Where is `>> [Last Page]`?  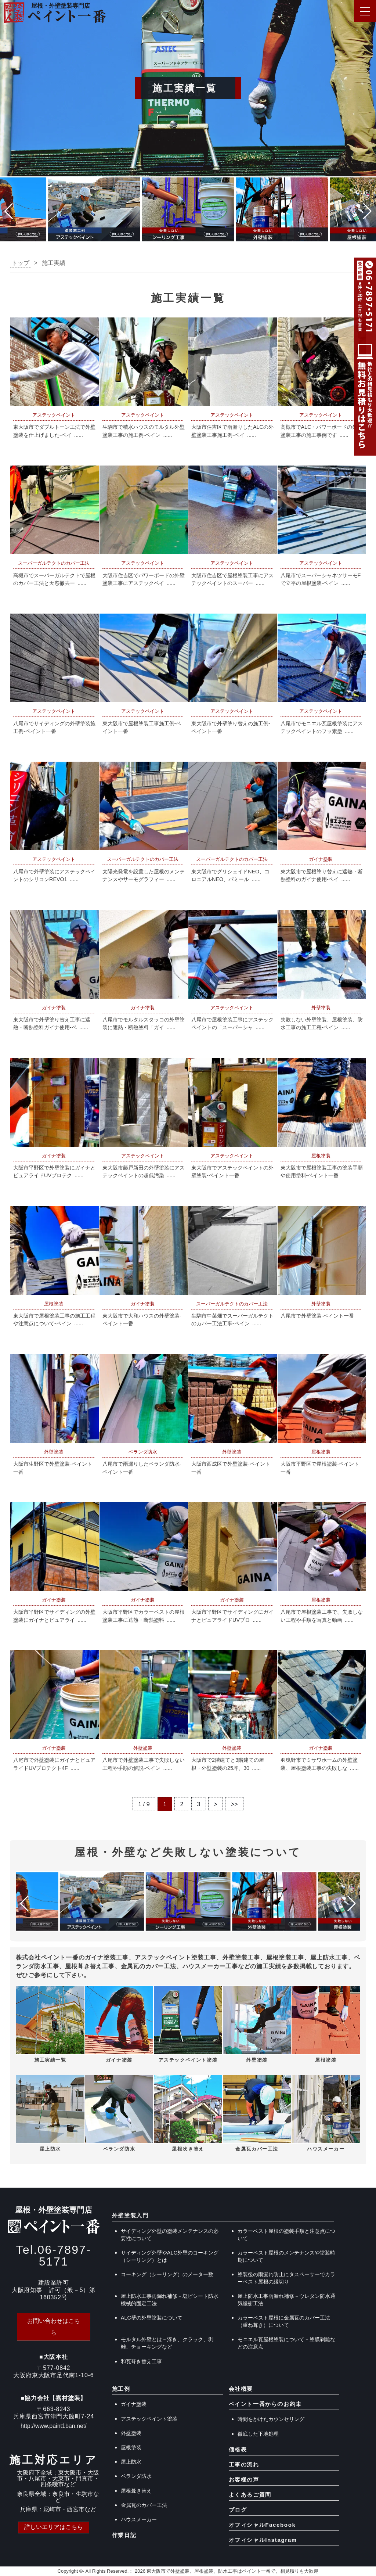 >> [Last Page] is located at coordinates (235, 1804).